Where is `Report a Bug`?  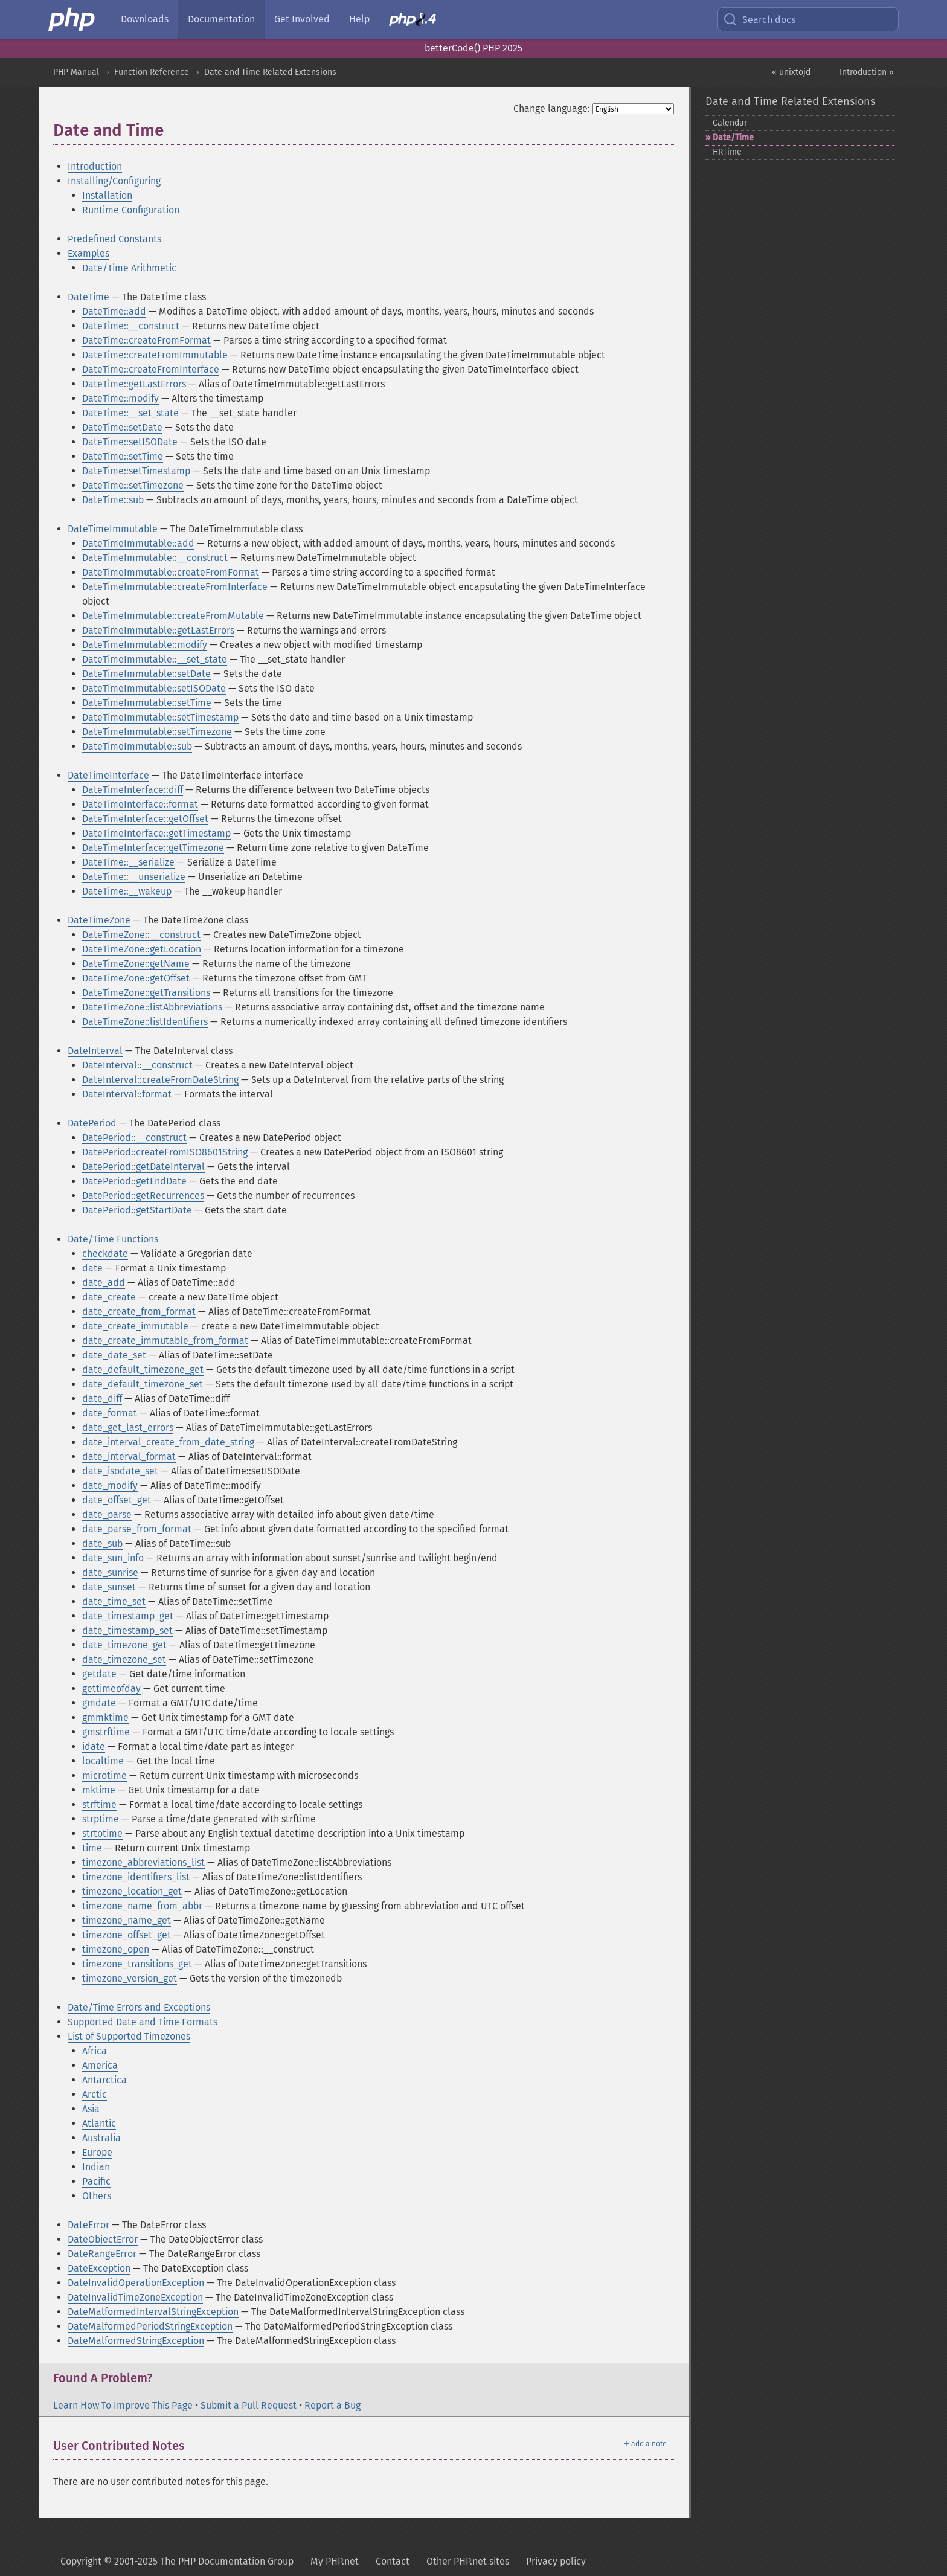 Report a Bug is located at coordinates (332, 2405).